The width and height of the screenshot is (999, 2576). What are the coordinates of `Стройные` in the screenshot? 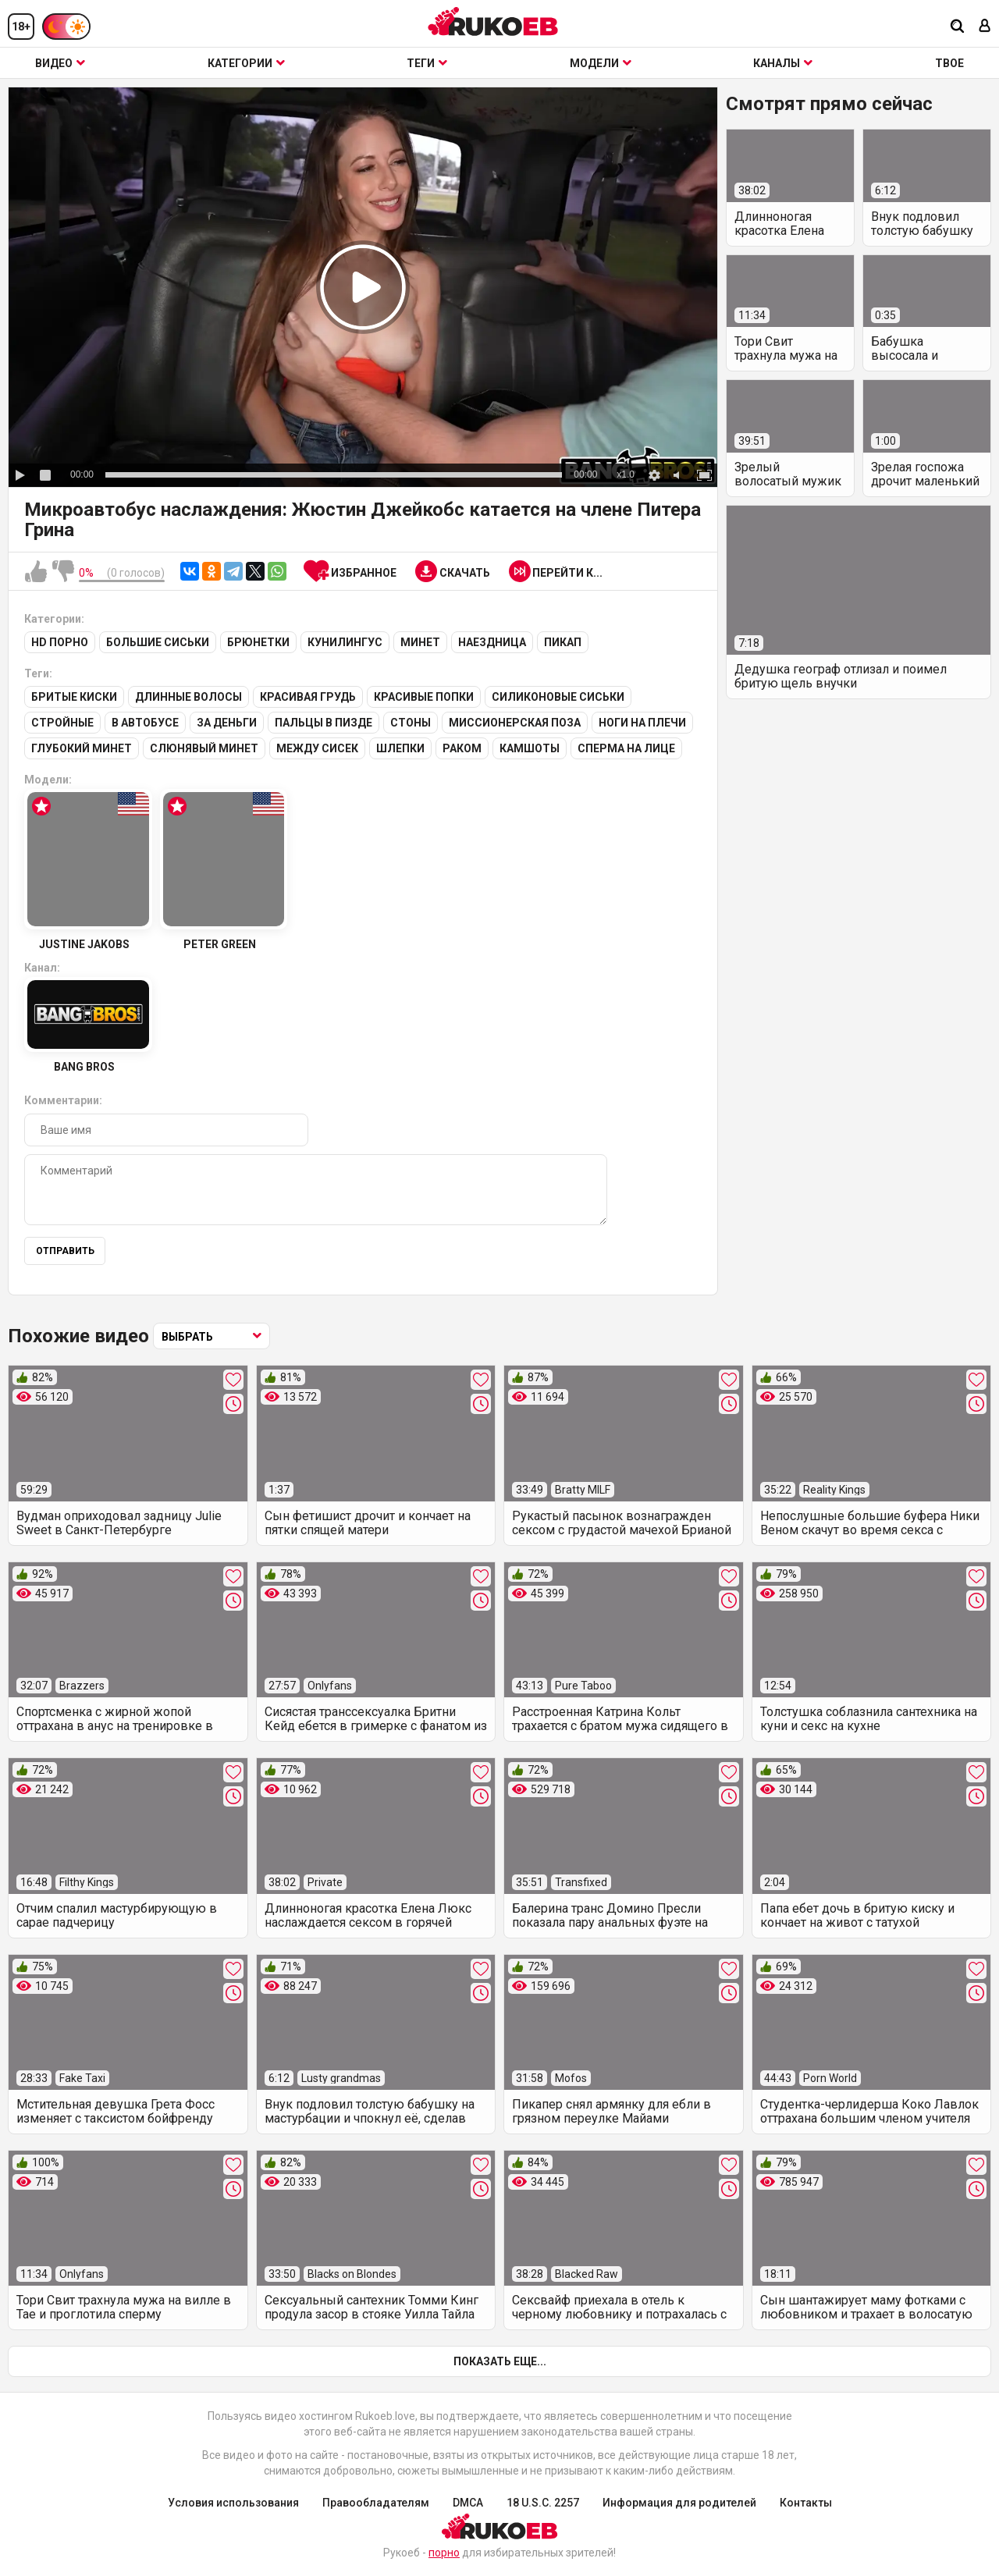 It's located at (62, 722).